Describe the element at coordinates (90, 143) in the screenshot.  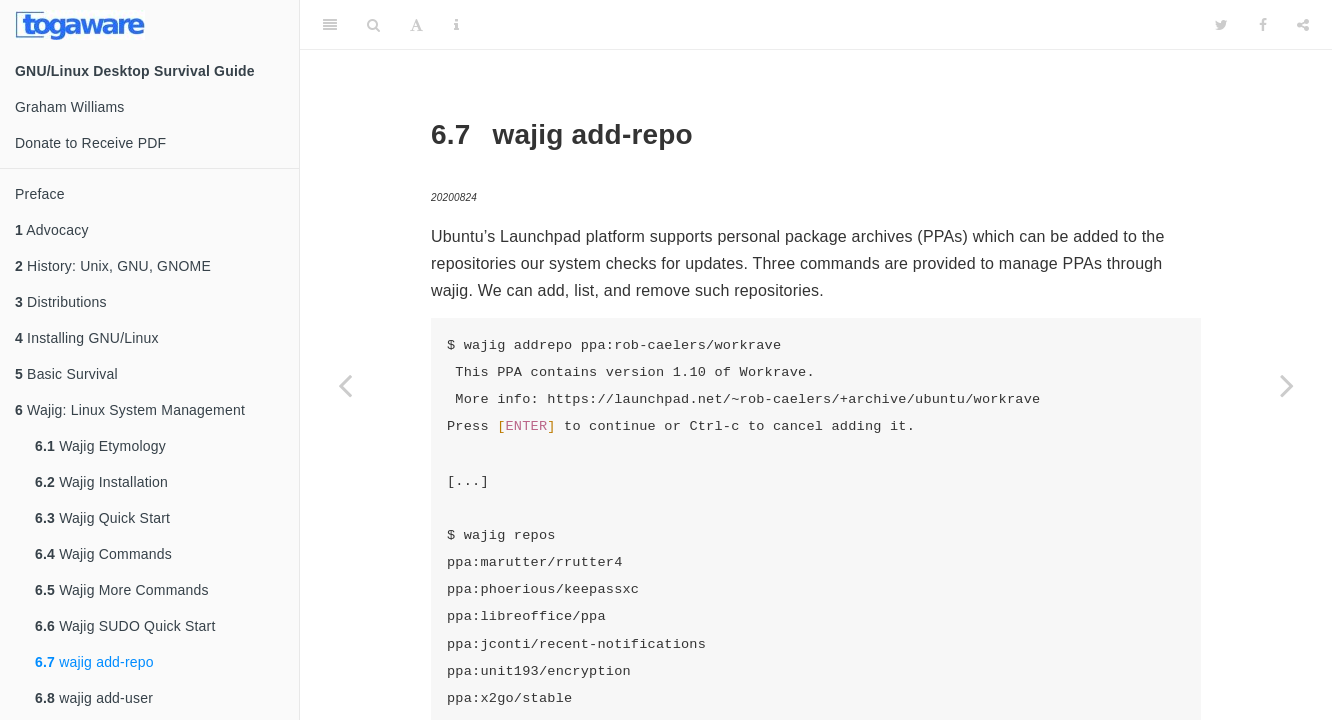
I see `Donate to Receive PDF` at that location.